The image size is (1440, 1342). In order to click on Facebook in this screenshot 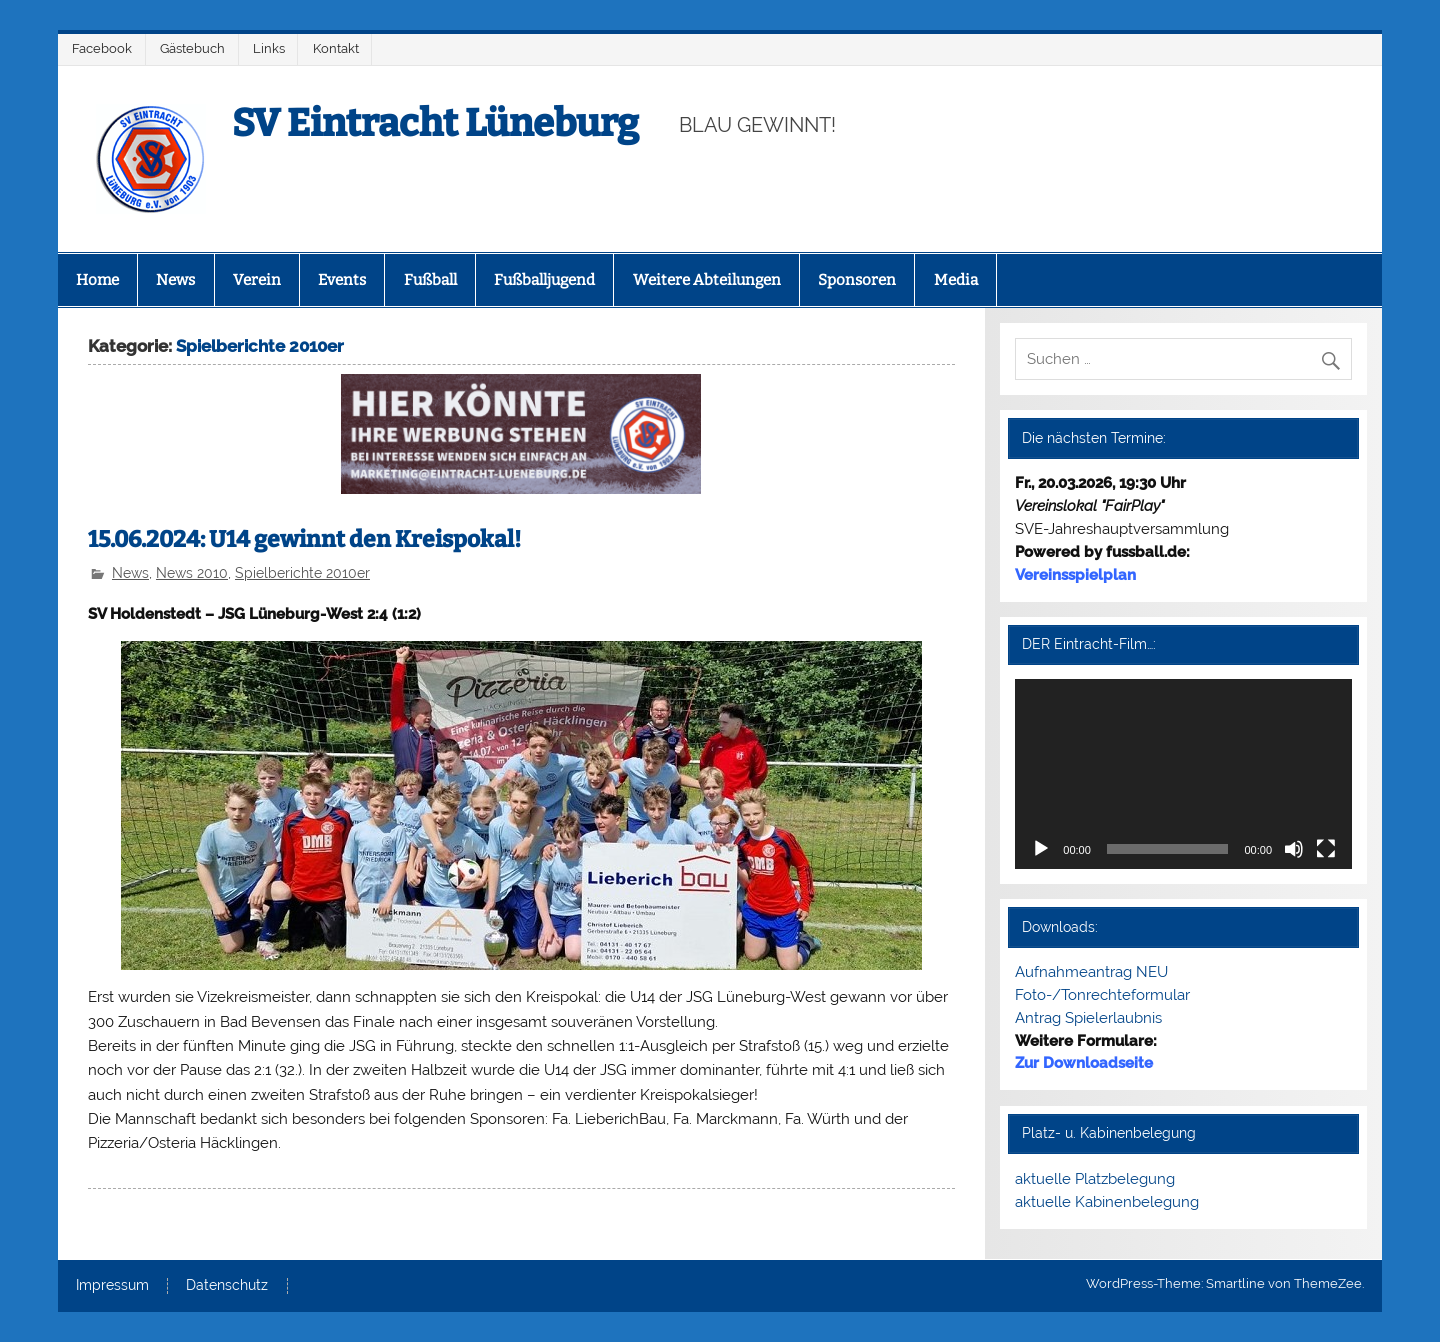, I will do `click(102, 48)`.